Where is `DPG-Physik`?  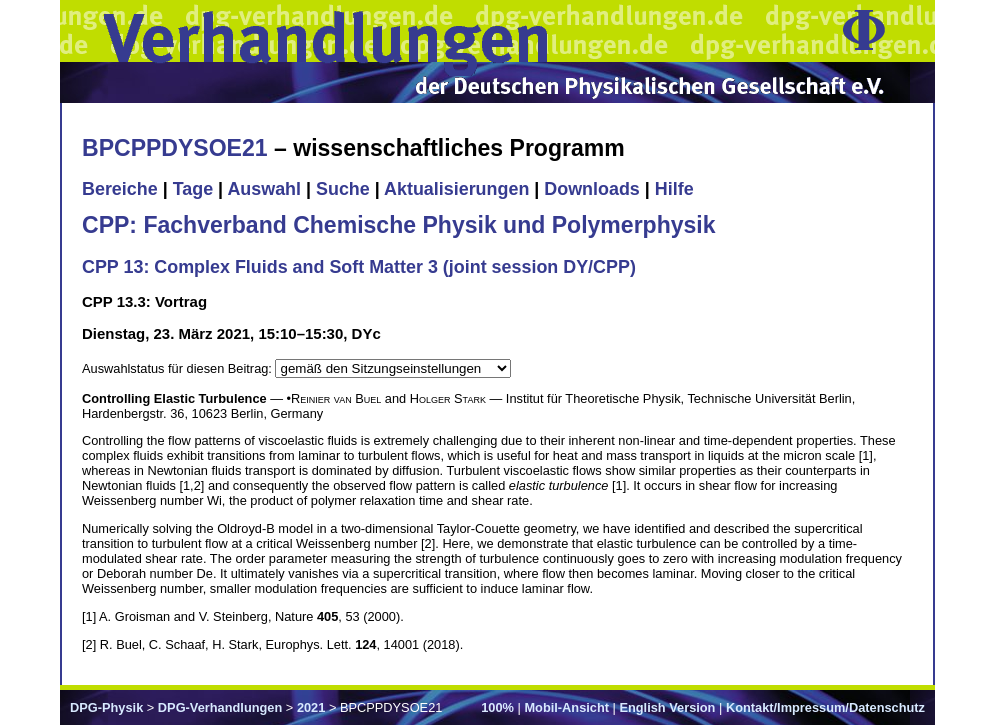 DPG-Physik is located at coordinates (106, 707).